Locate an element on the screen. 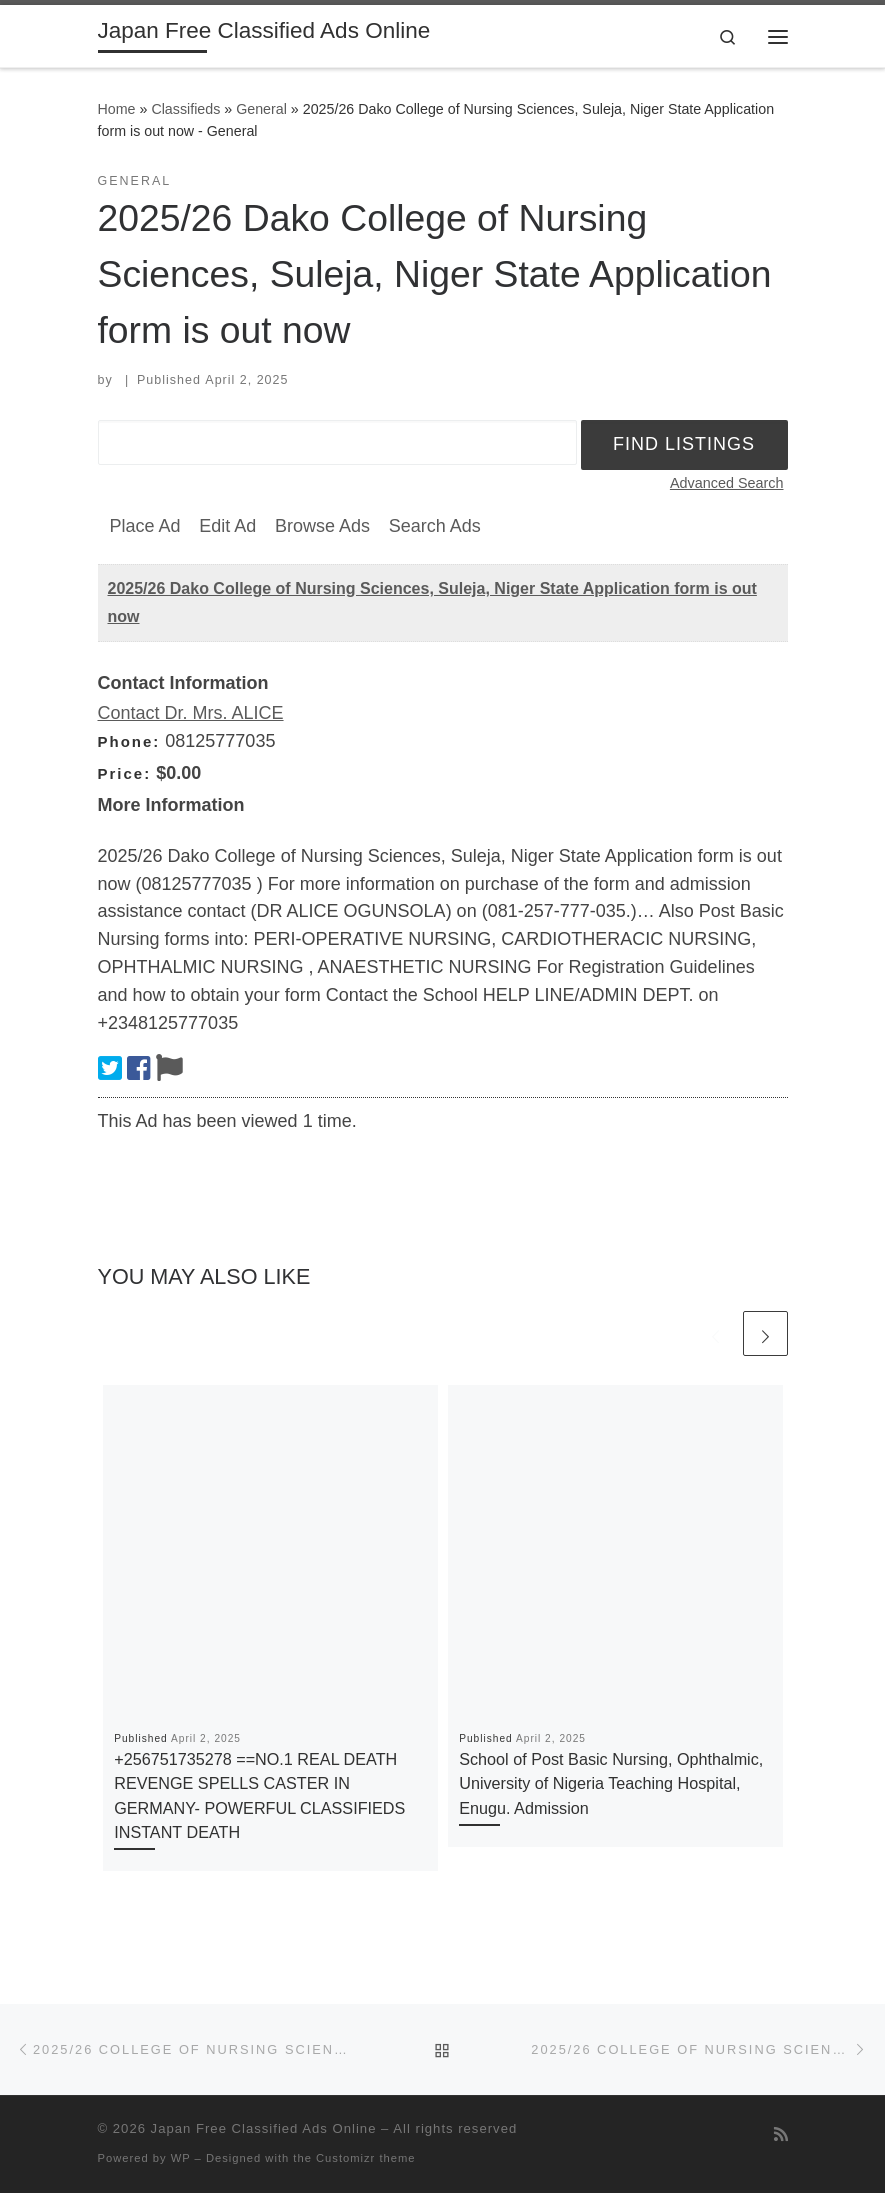  School of Post Basic Nursing, Ophthalmic, University of Nigeria Teaching Hospital, Enugu. Admission is located at coordinates (611, 1783).